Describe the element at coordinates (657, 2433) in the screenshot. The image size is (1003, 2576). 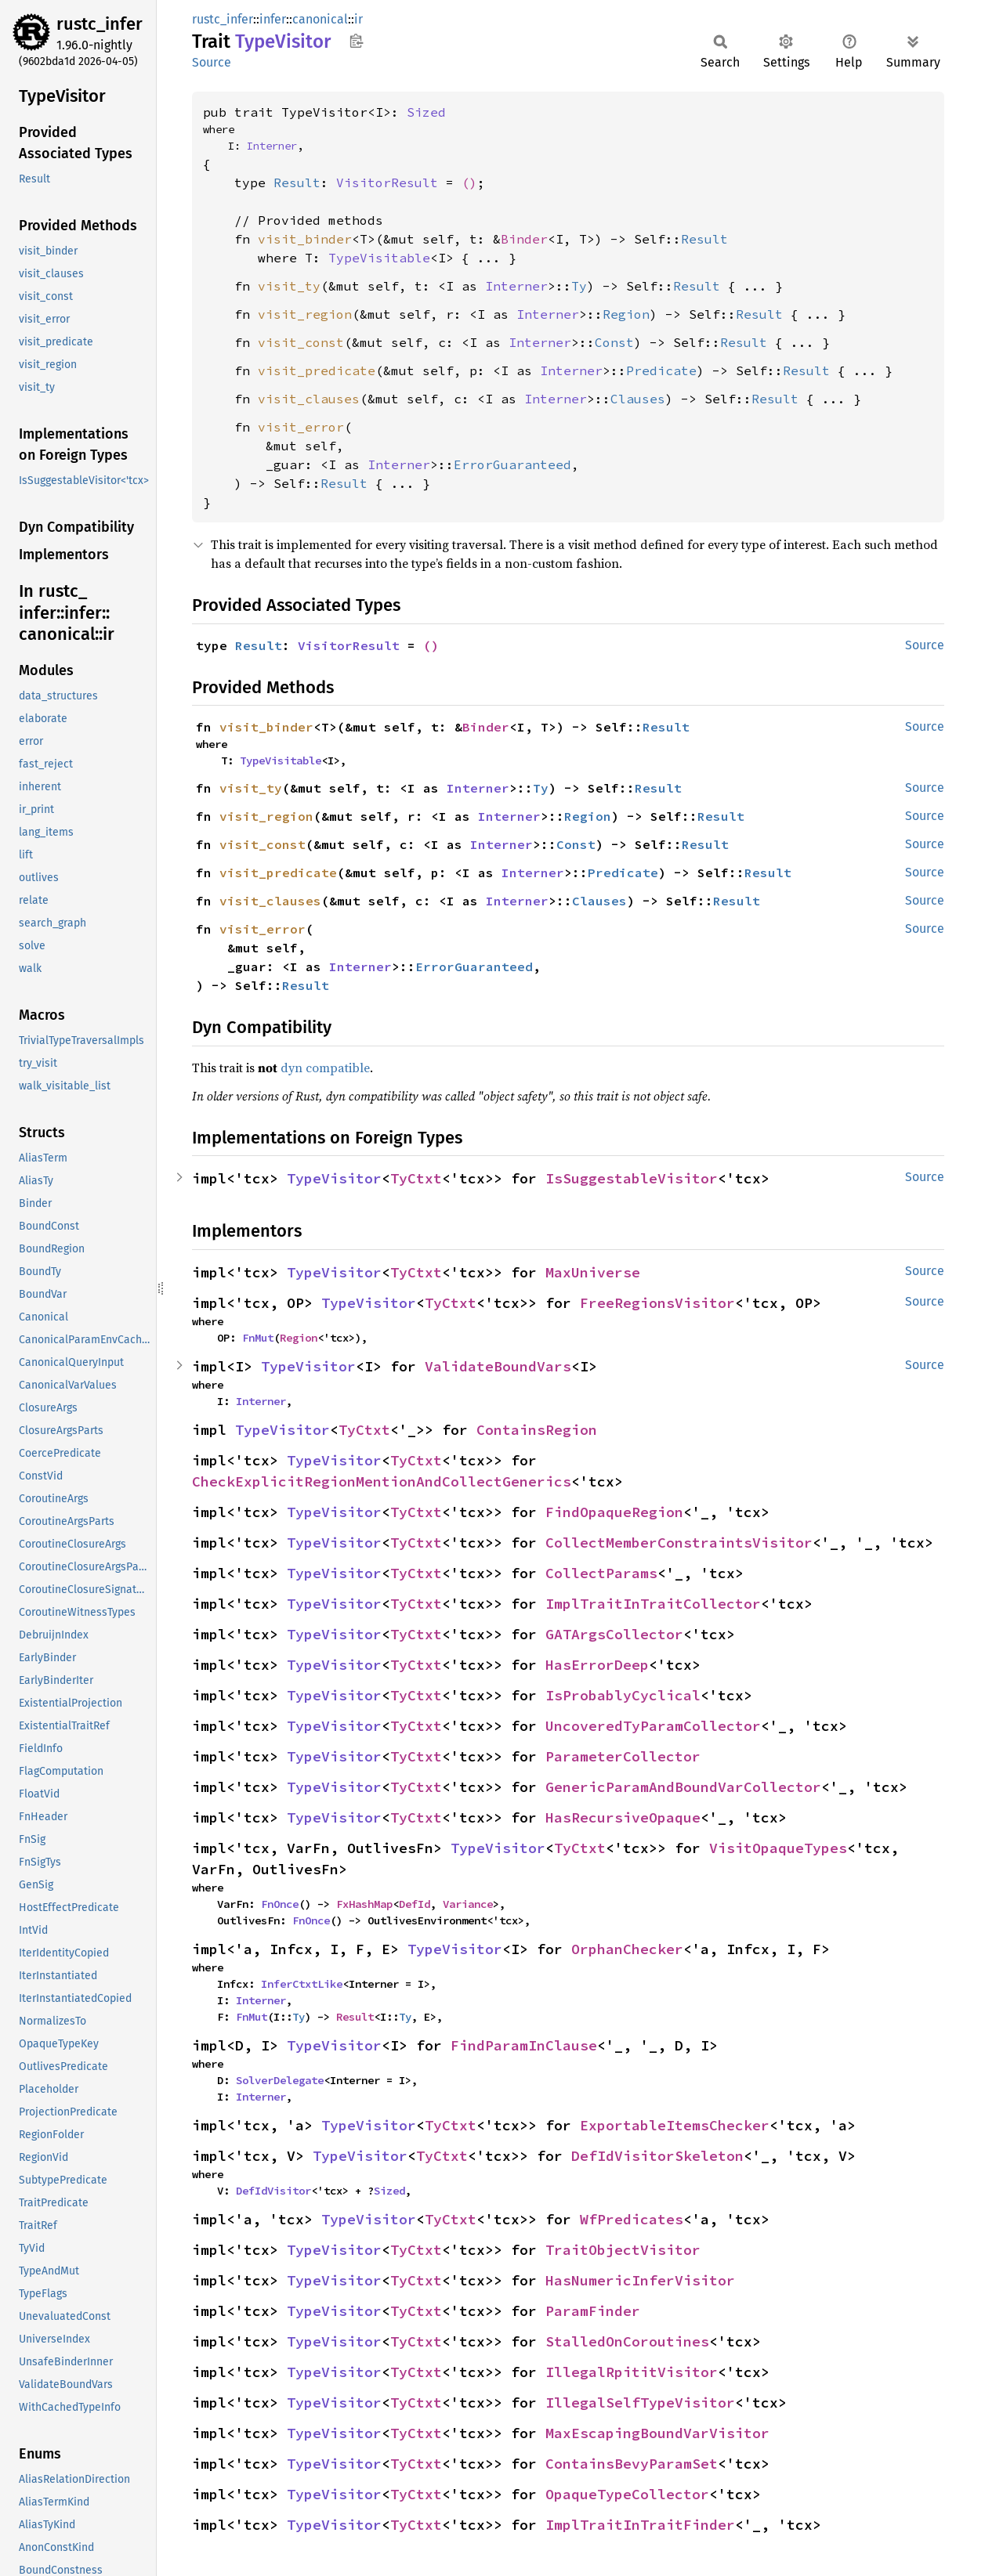
I see `MaxEscapingBoundVarVisitor` at that location.